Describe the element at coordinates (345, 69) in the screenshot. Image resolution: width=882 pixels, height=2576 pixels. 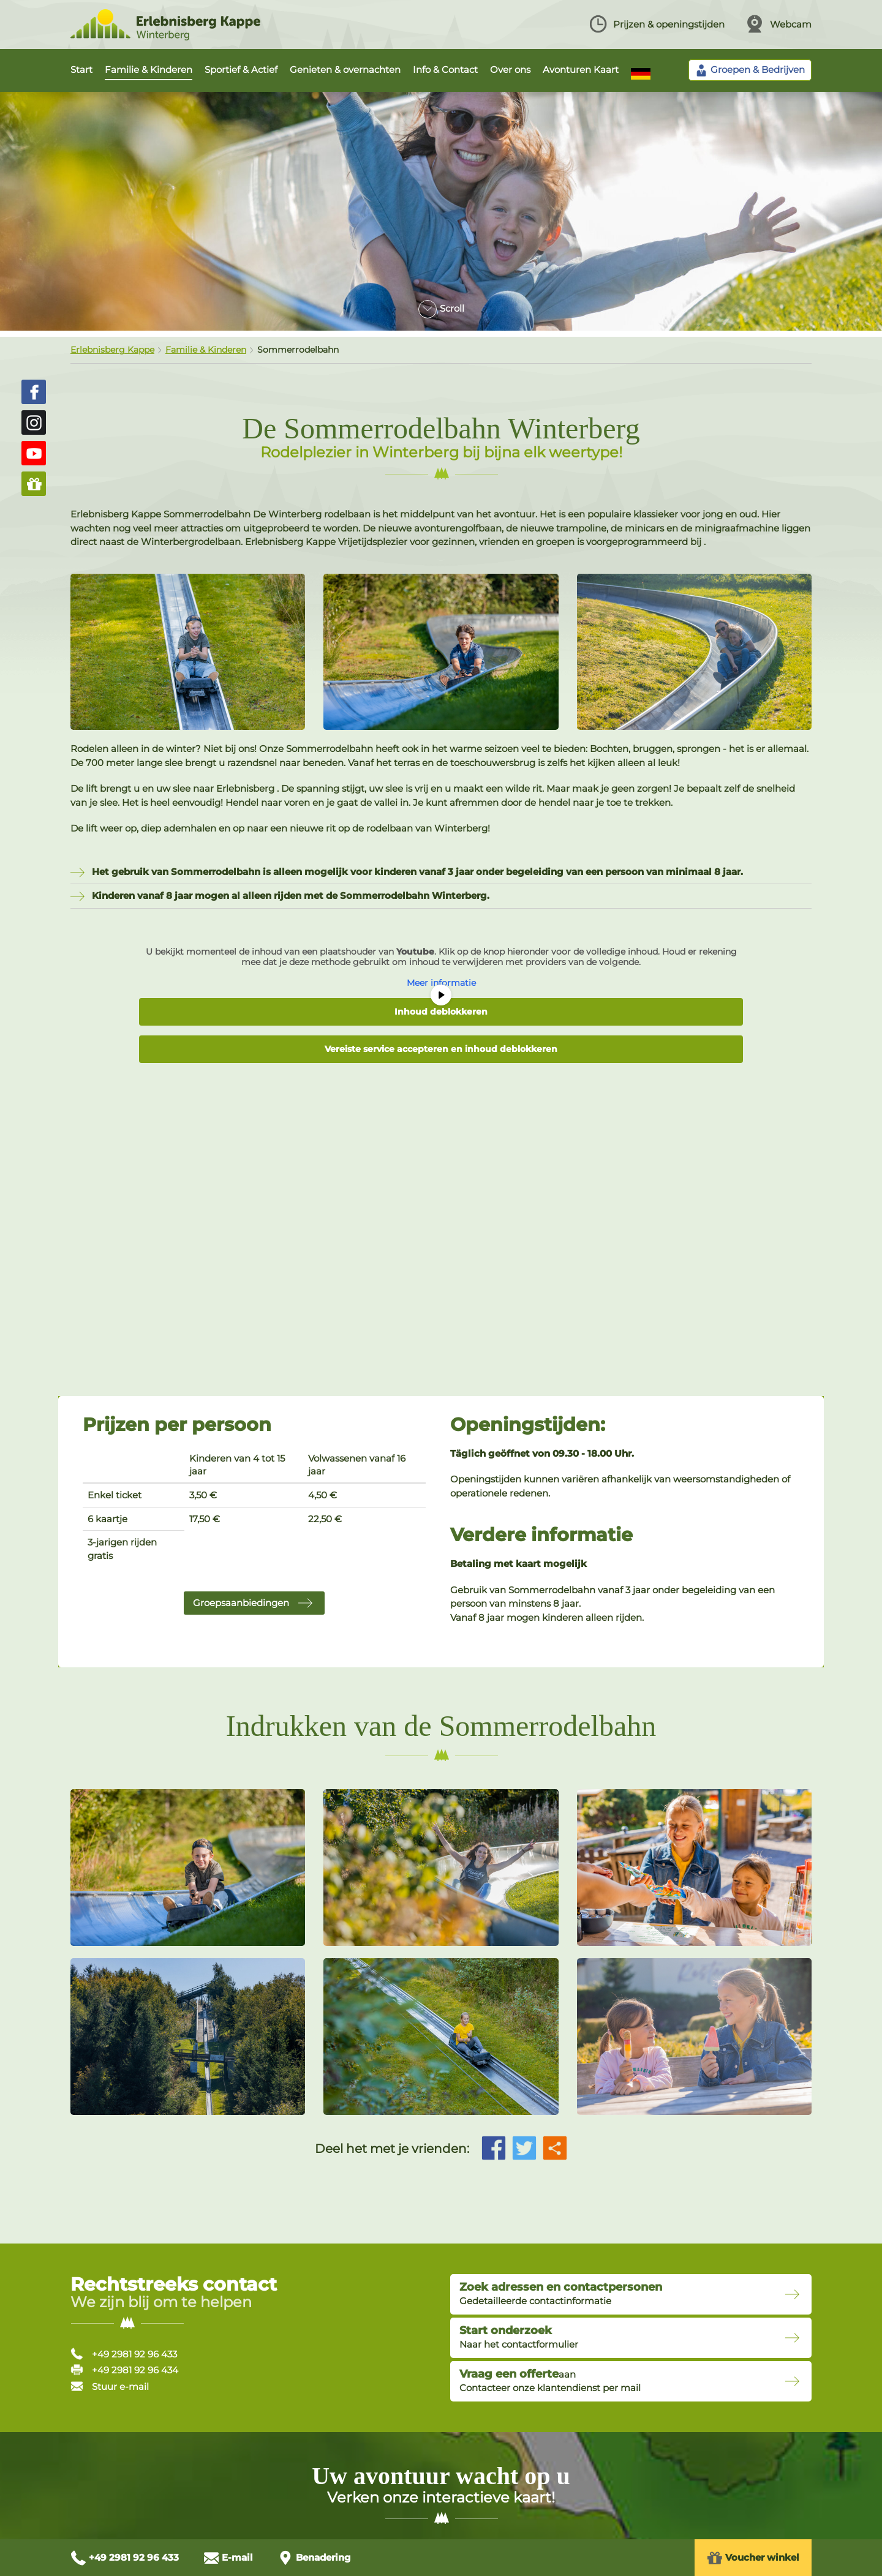
I see `Genieten & overnachten` at that location.